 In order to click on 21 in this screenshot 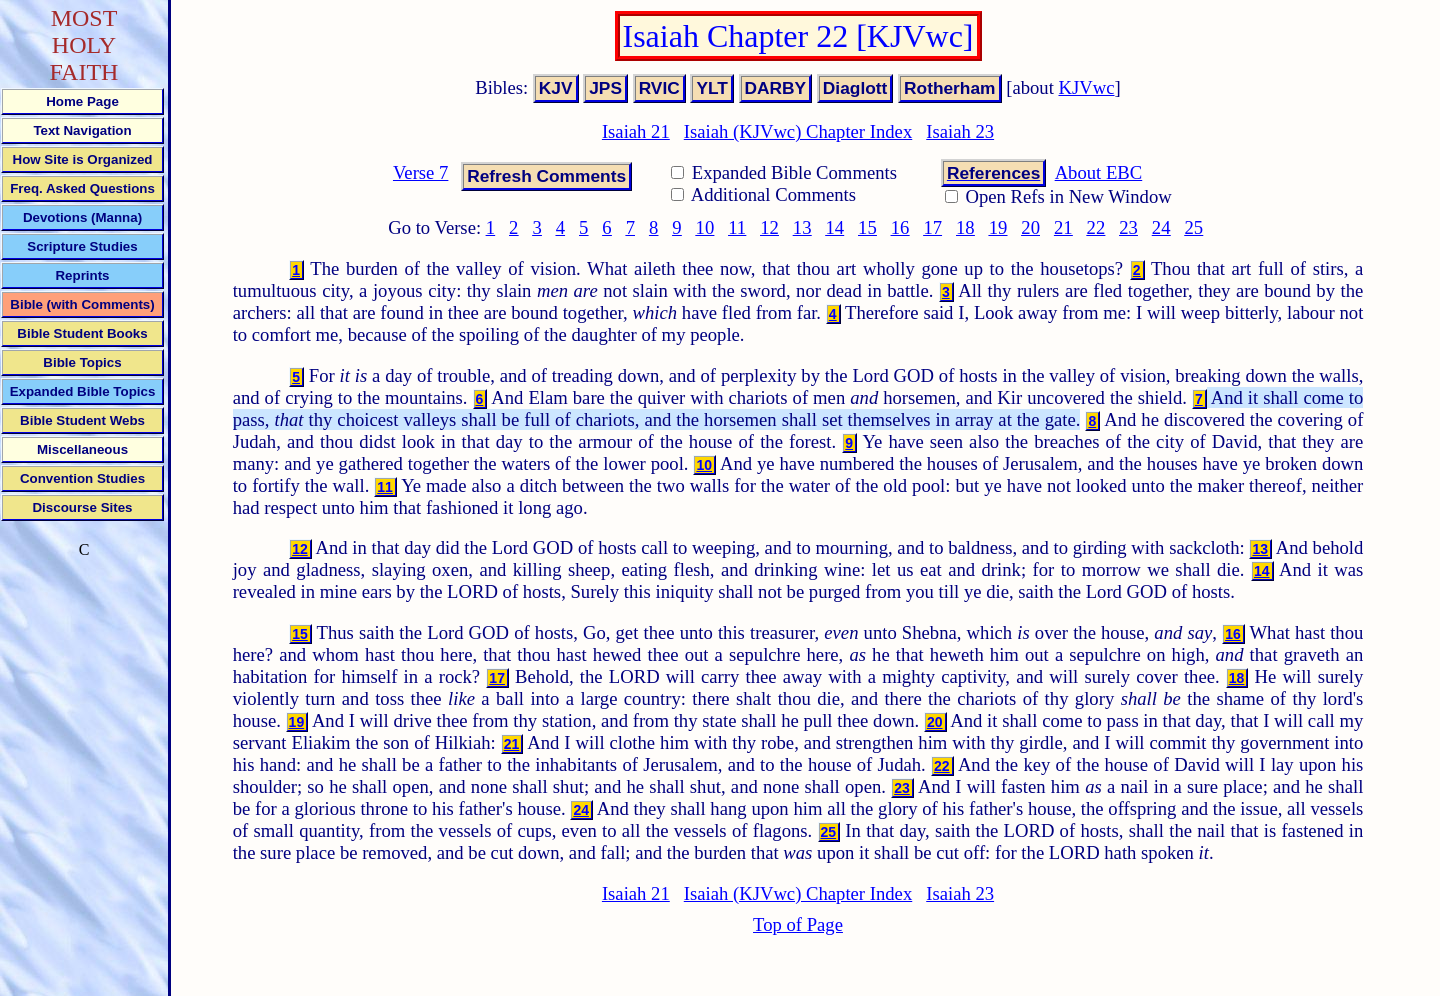, I will do `click(1063, 227)`.